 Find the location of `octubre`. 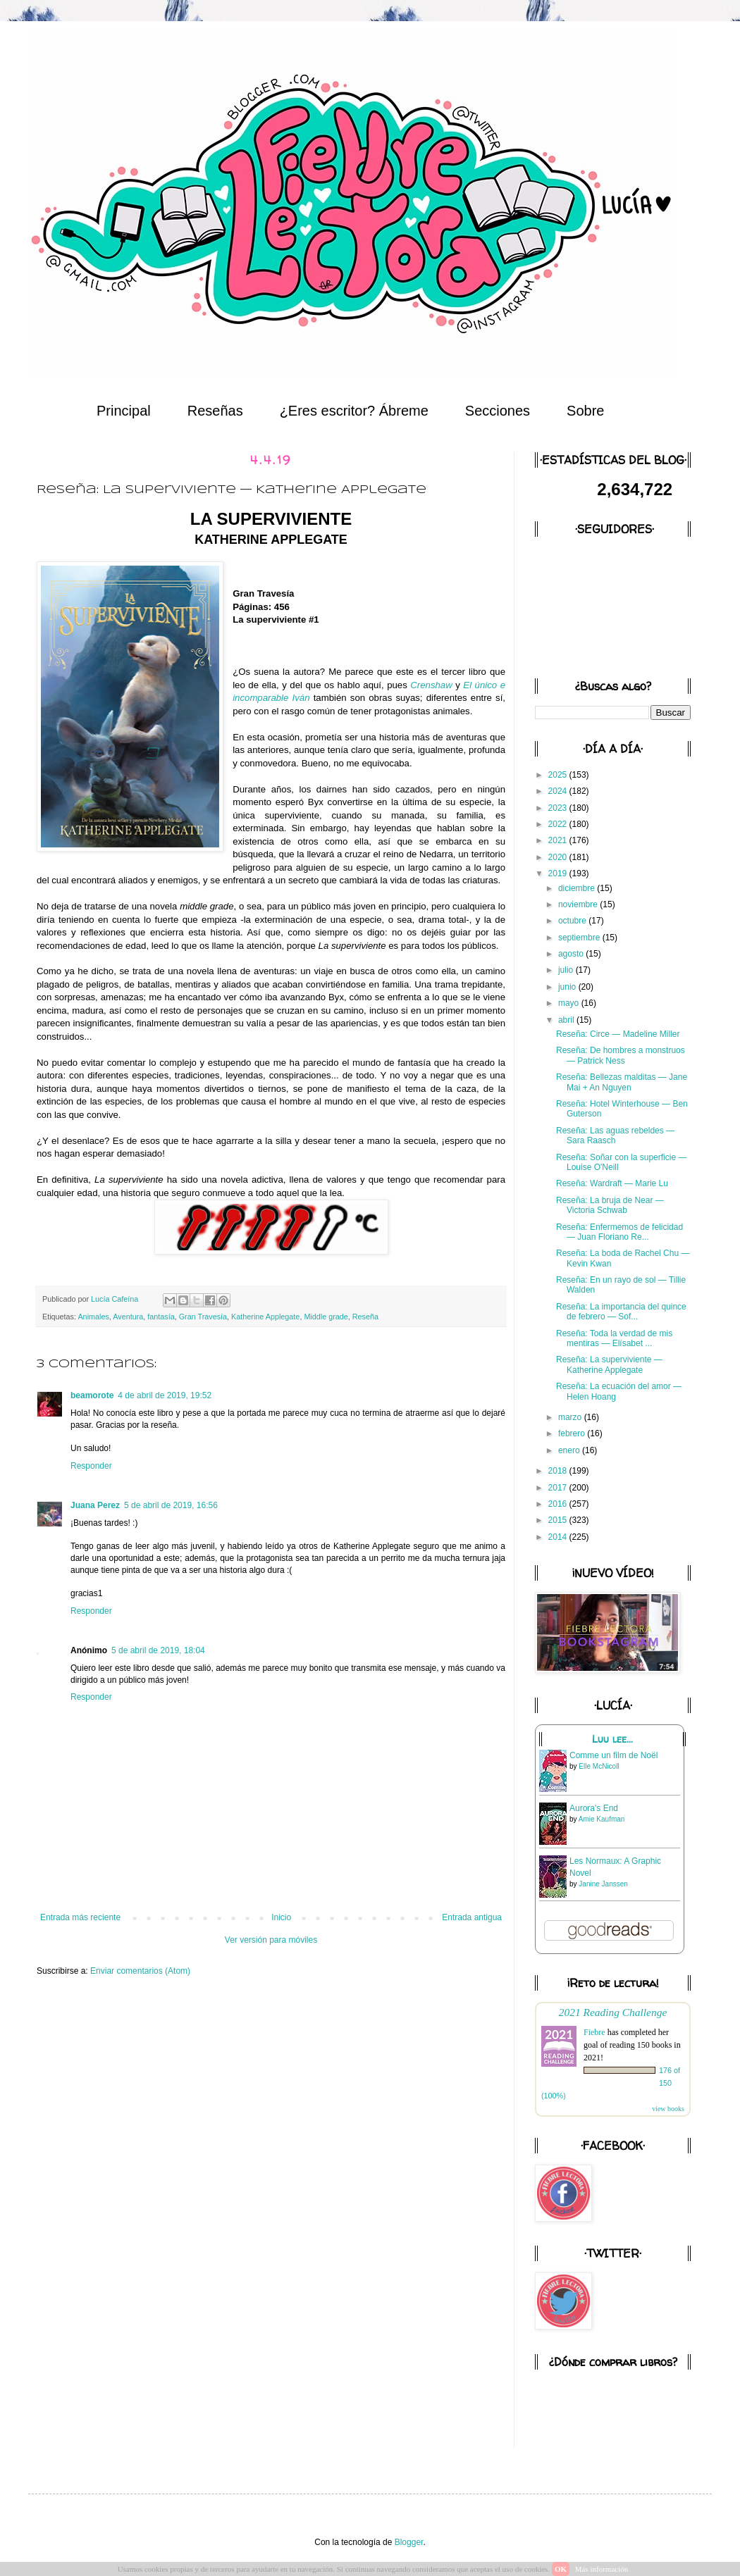

octubre is located at coordinates (573, 921).